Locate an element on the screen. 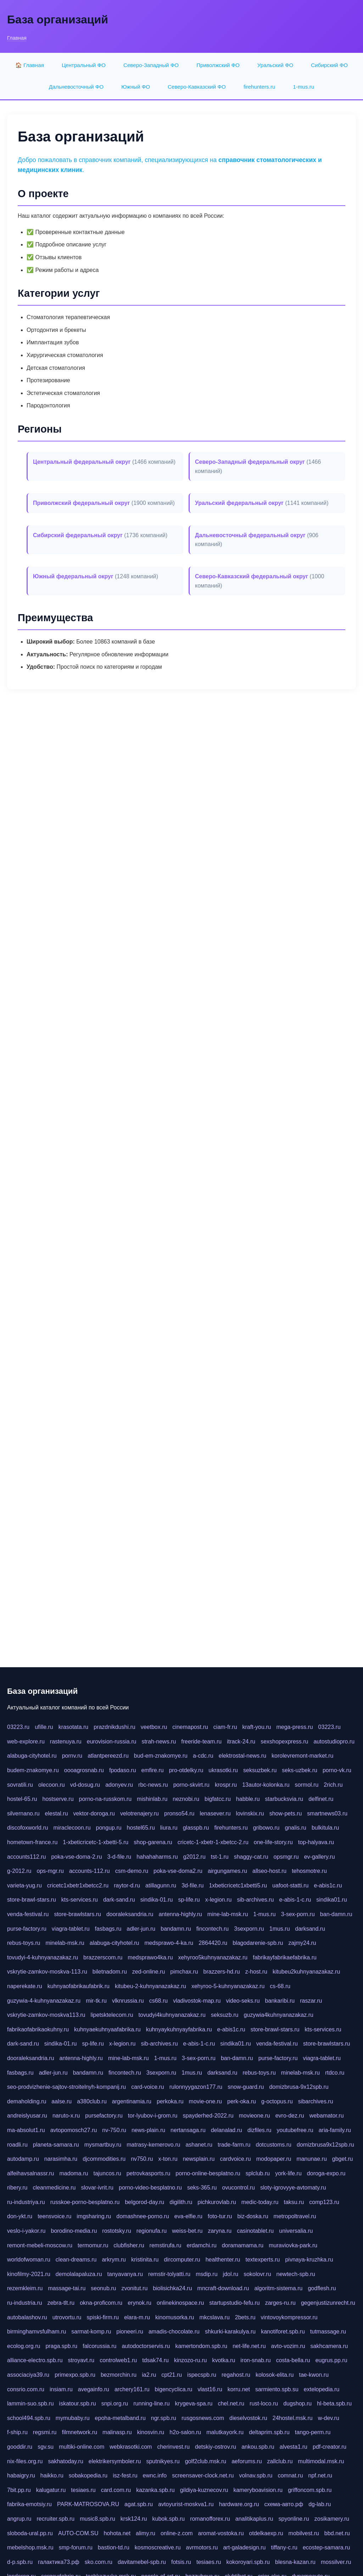 The image size is (363, 2576). mir-tk.ru is located at coordinates (96, 2001).